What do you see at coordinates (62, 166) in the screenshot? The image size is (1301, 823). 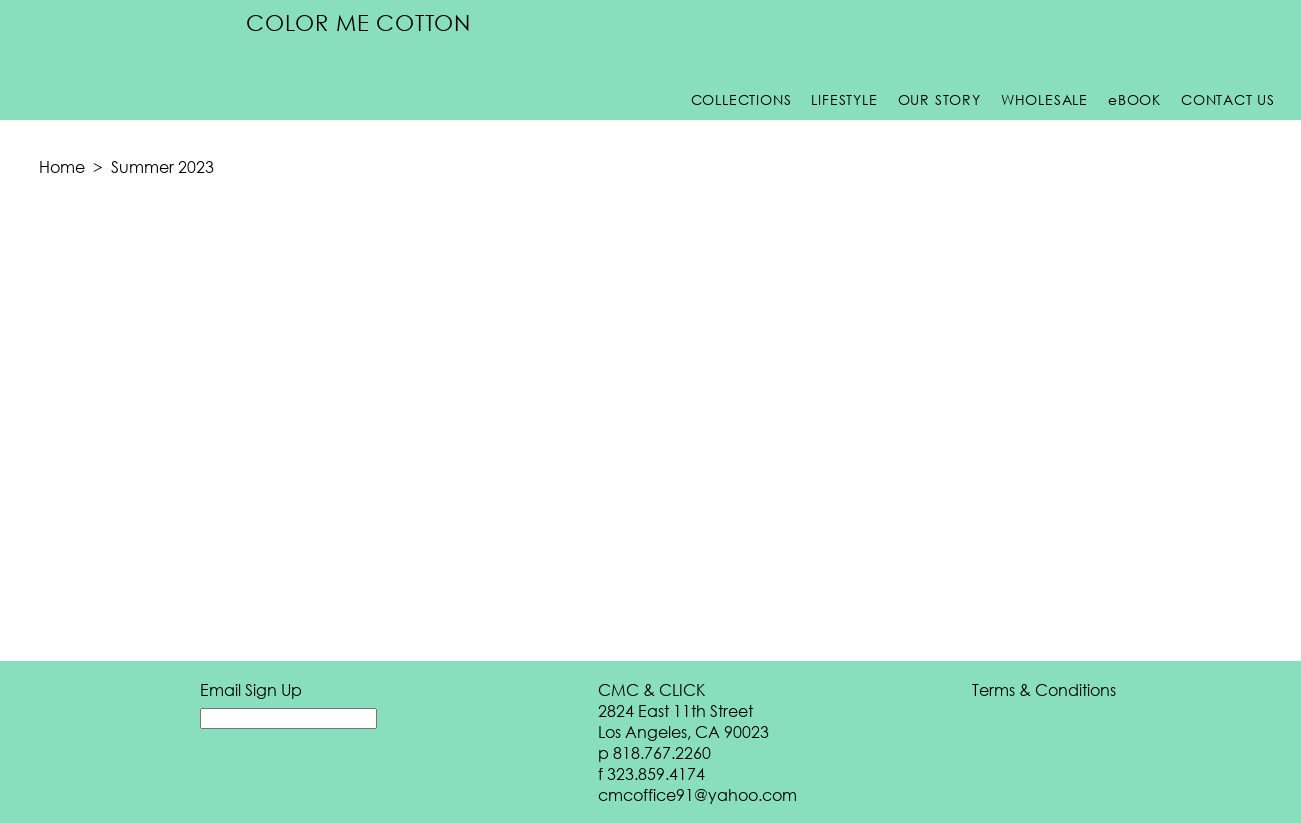 I see `Home` at bounding box center [62, 166].